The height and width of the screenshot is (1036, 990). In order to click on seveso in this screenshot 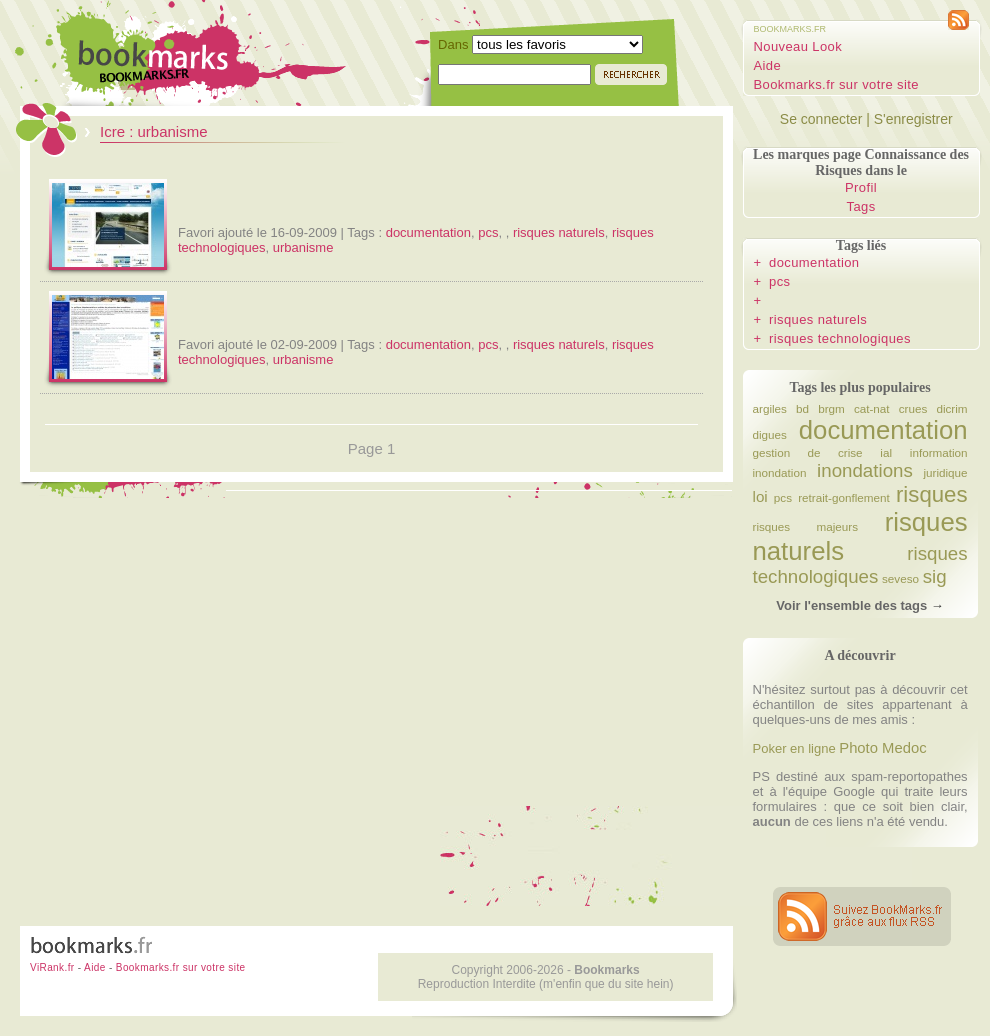, I will do `click(900, 578)`.